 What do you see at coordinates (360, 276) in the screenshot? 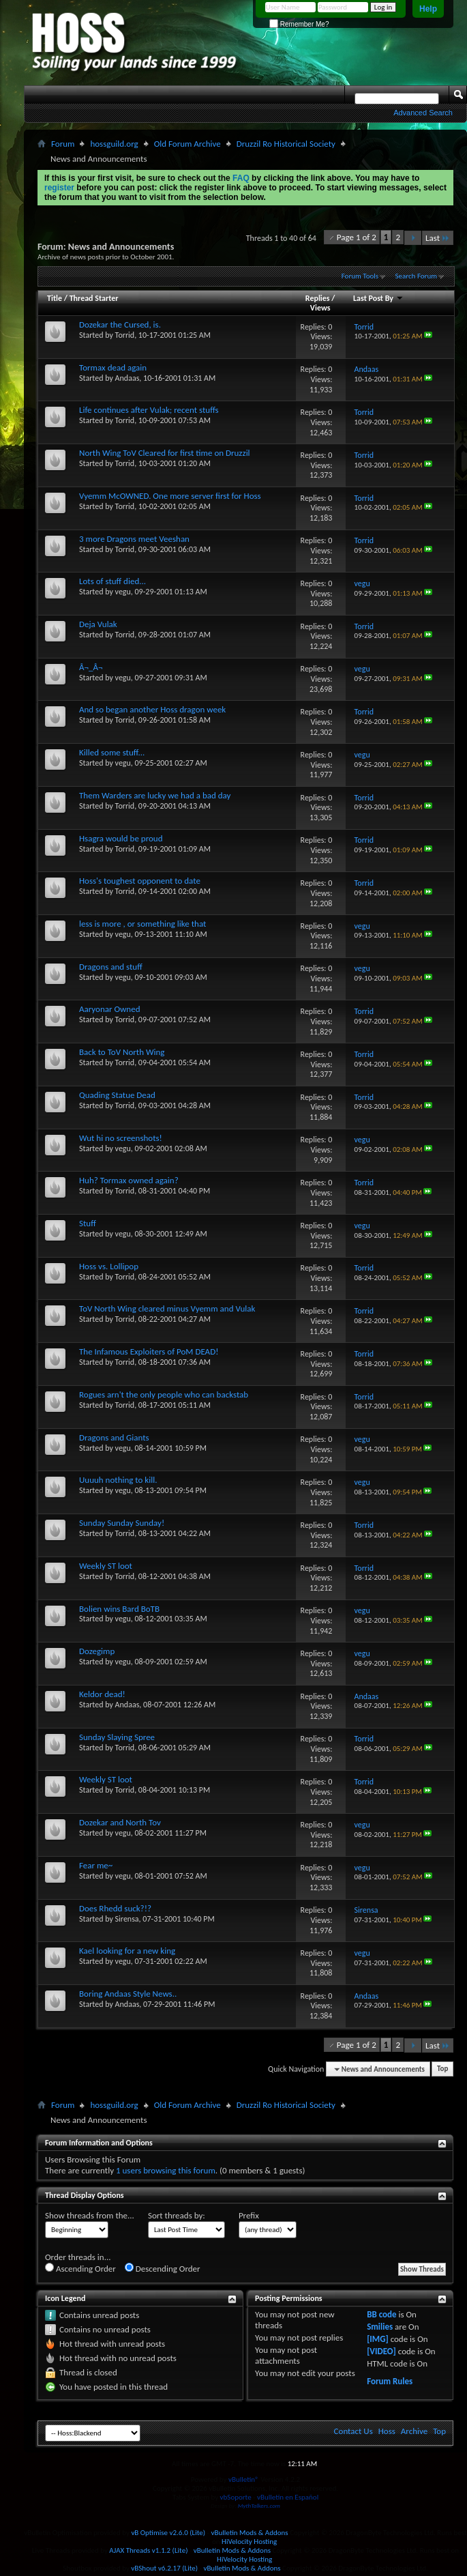
I see `Forum Tools` at bounding box center [360, 276].